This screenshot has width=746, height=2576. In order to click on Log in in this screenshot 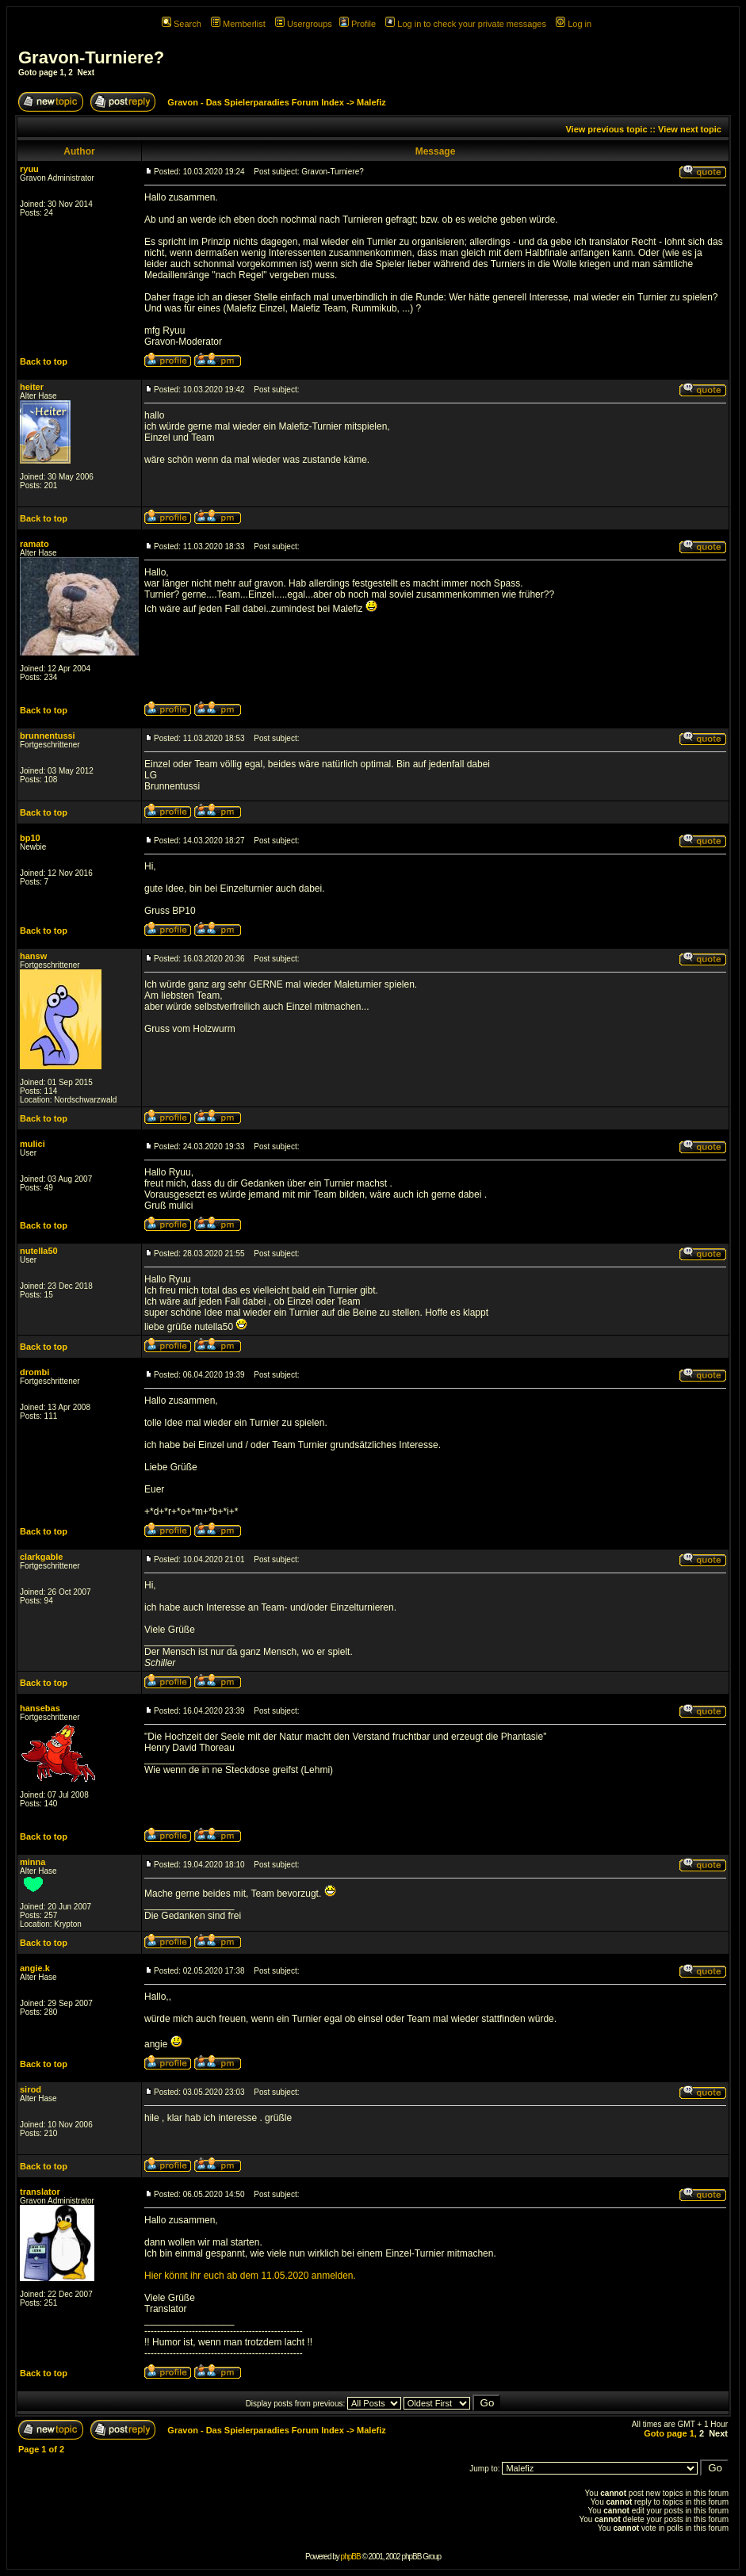, I will do `click(573, 24)`.